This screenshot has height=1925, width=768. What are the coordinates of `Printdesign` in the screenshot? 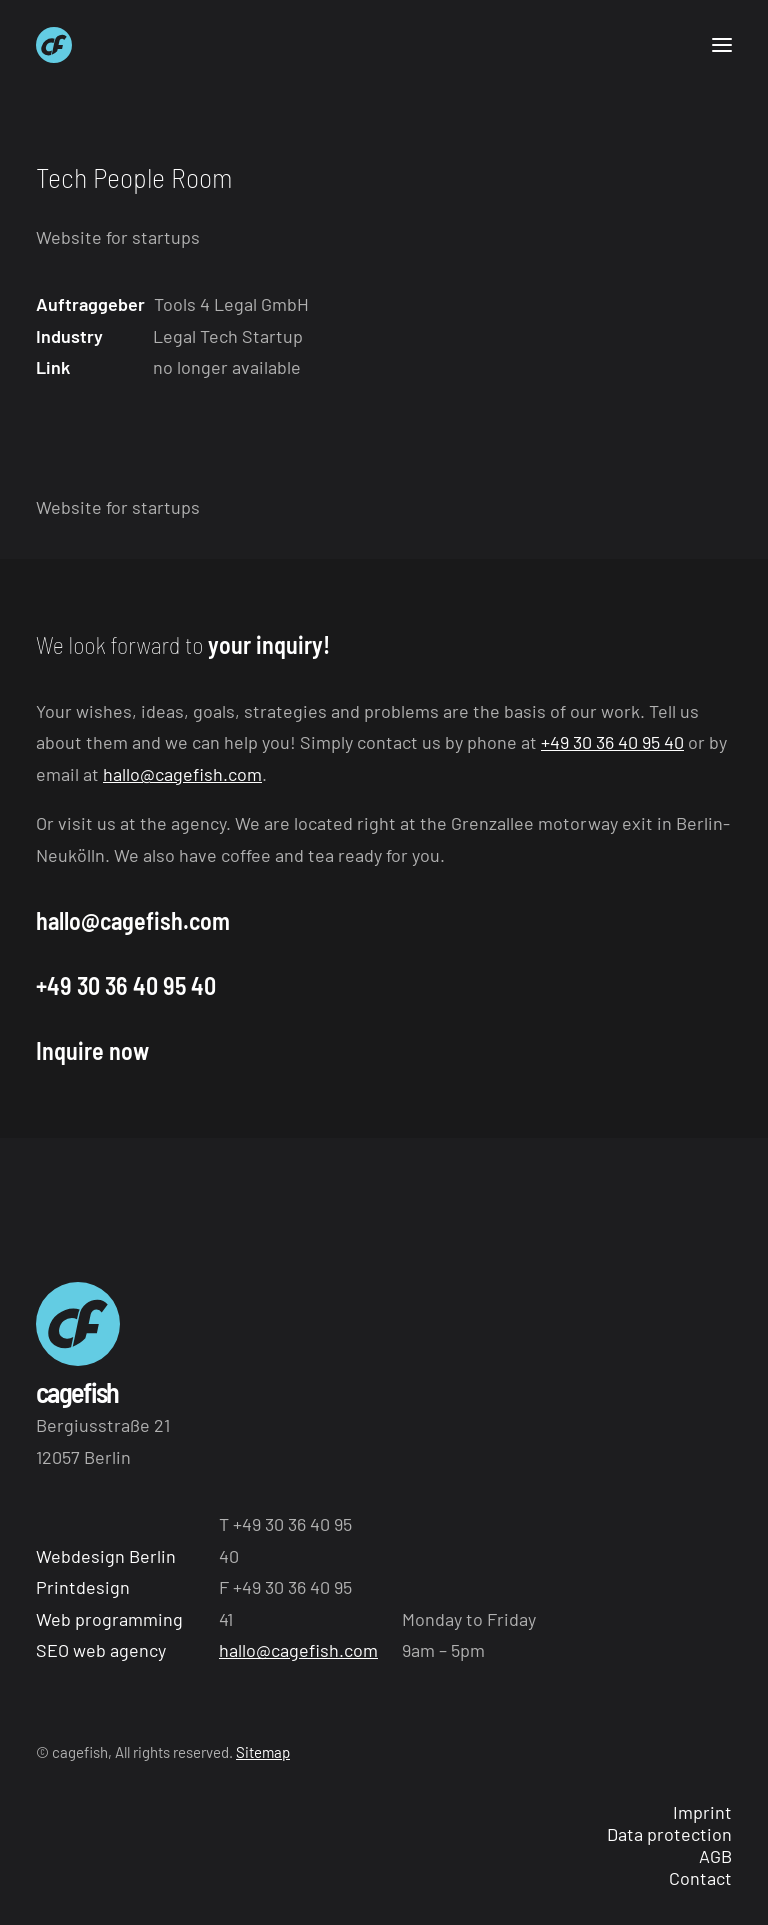 It's located at (83, 1587).